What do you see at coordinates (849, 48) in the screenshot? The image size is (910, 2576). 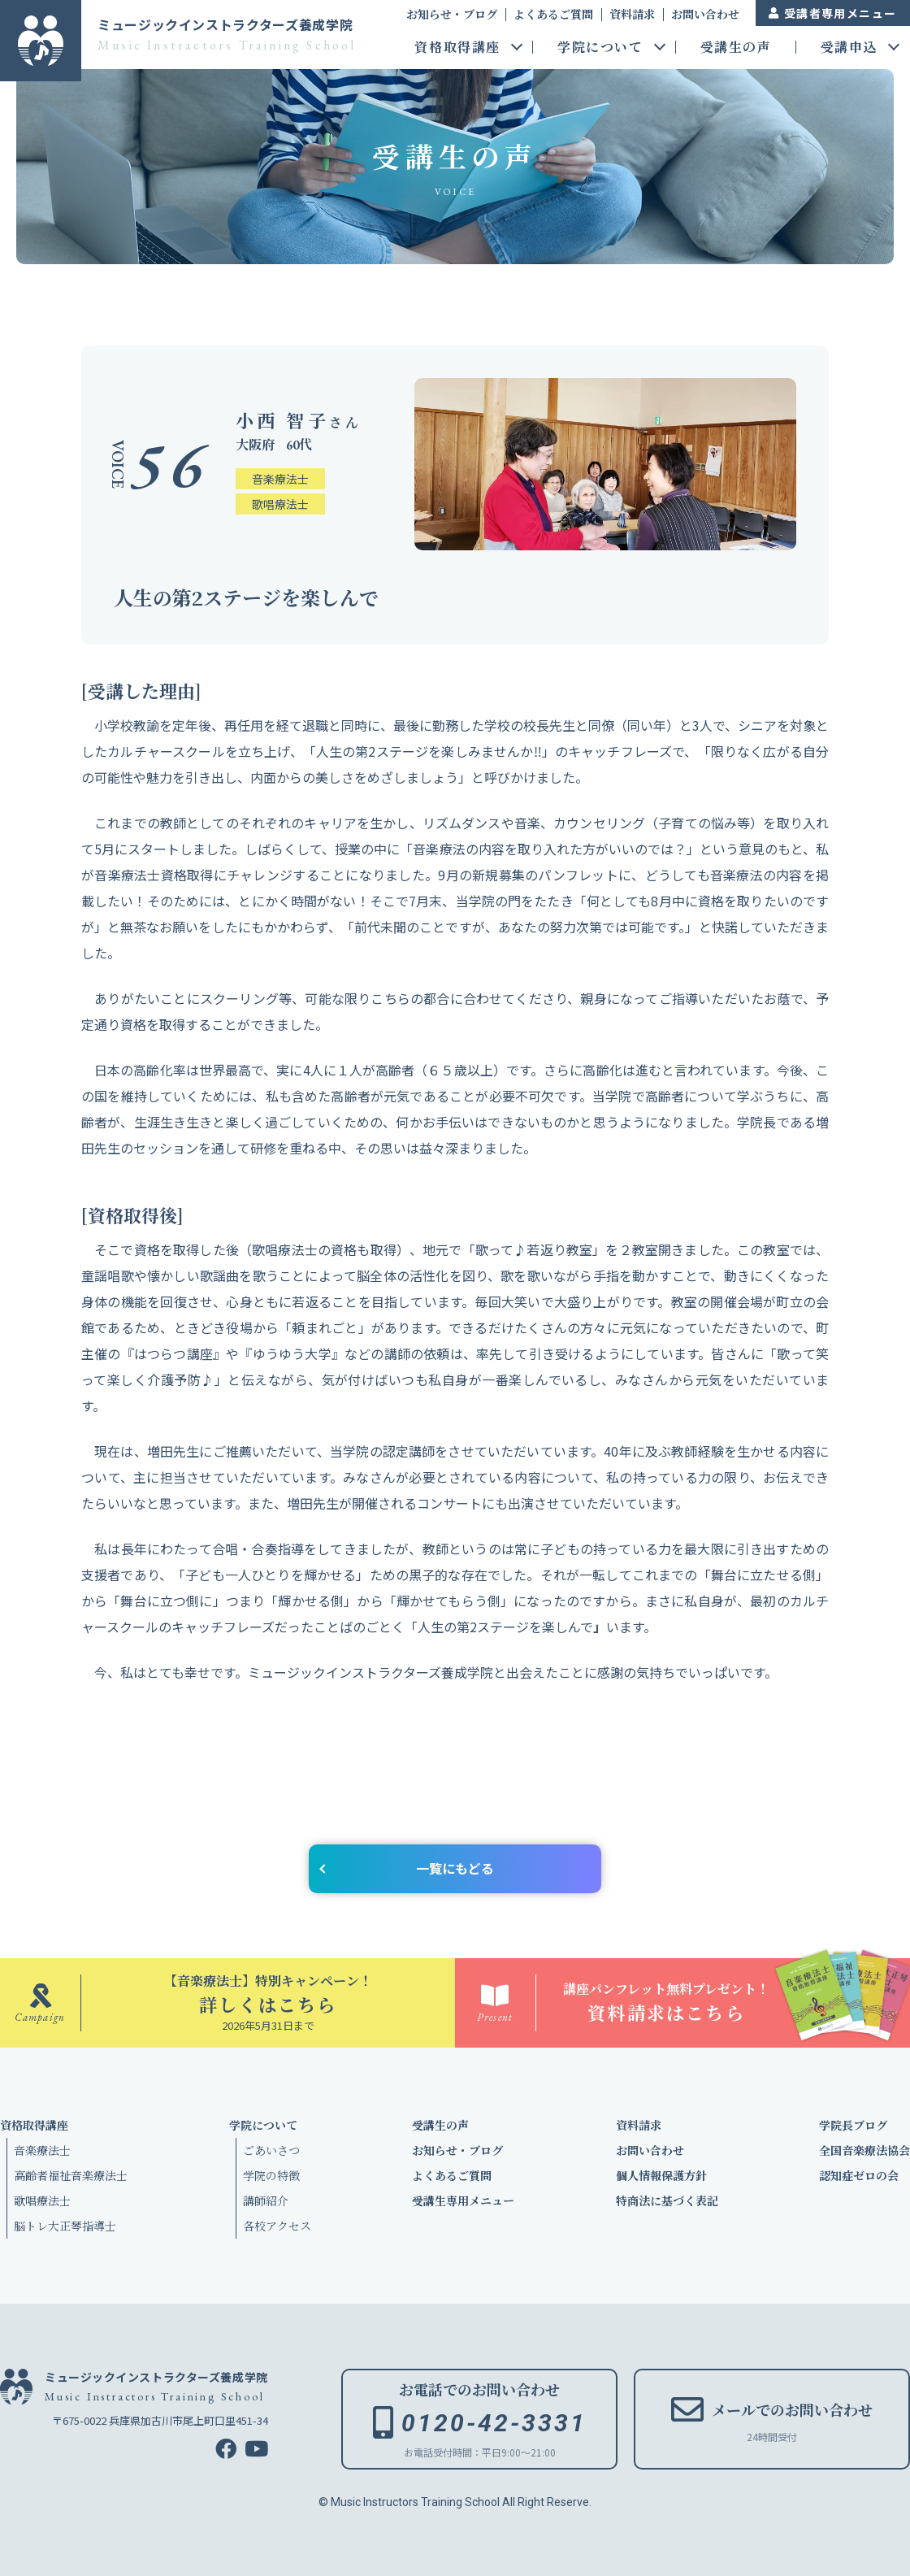 I see `受講申込` at bounding box center [849, 48].